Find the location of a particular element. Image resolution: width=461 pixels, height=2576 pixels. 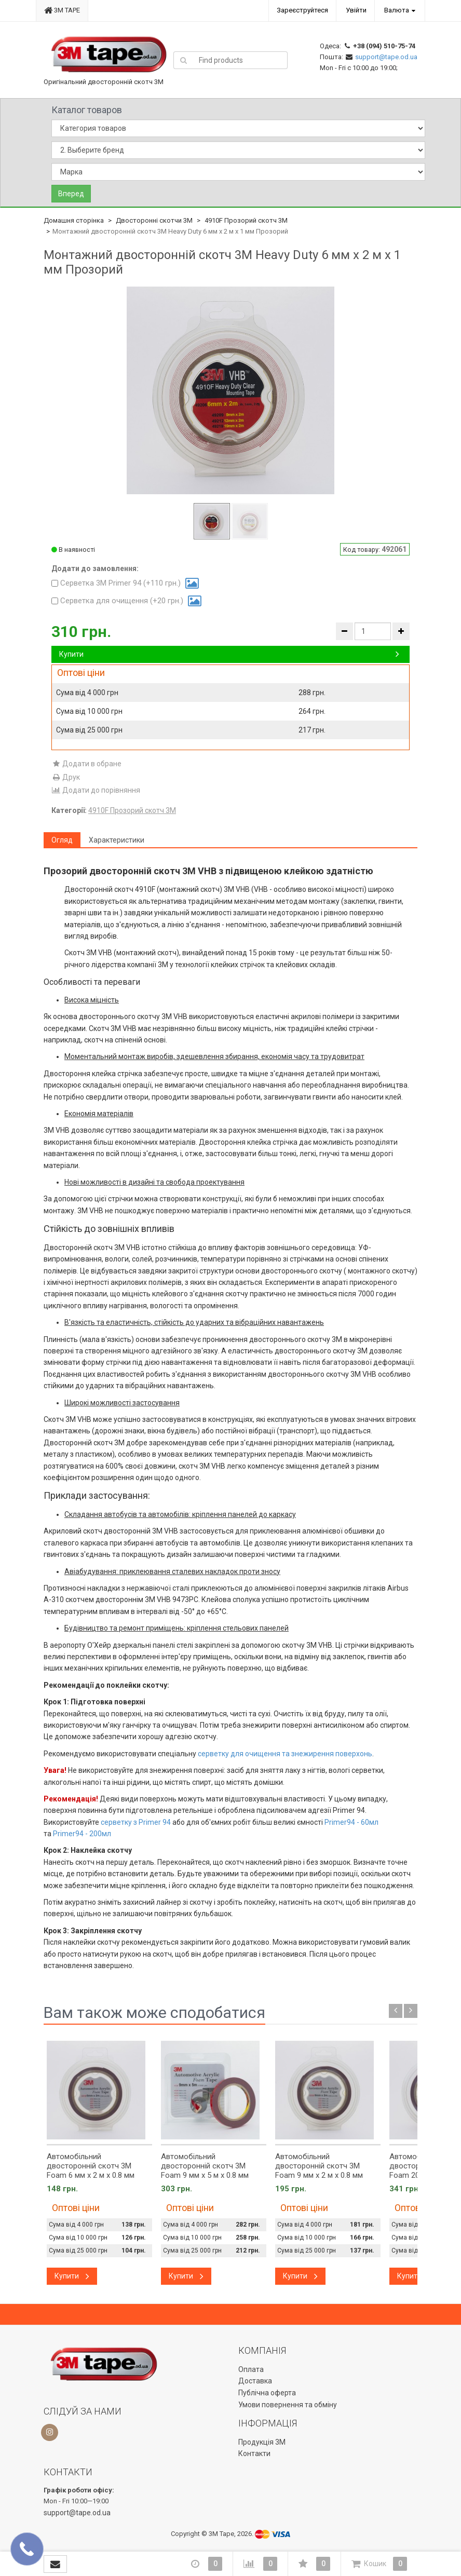

Домашня сторінка is located at coordinates (74, 220).